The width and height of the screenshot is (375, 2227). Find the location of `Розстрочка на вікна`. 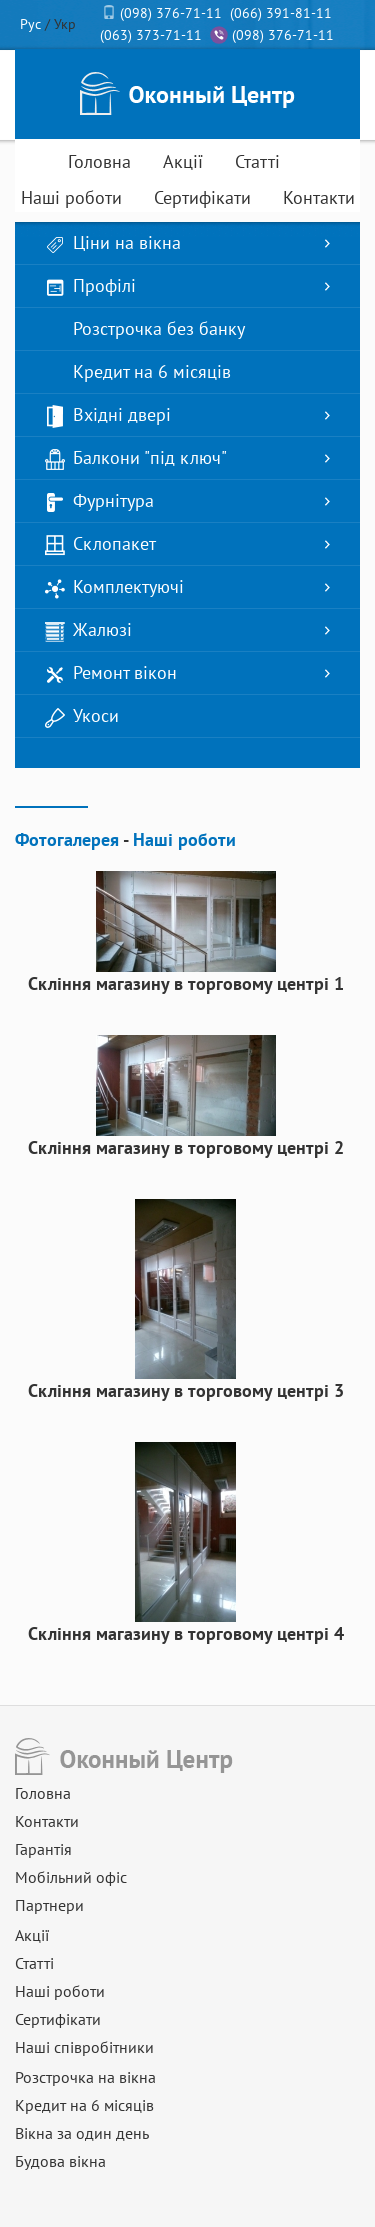

Розстрочка на вікна is located at coordinates (85, 2077).